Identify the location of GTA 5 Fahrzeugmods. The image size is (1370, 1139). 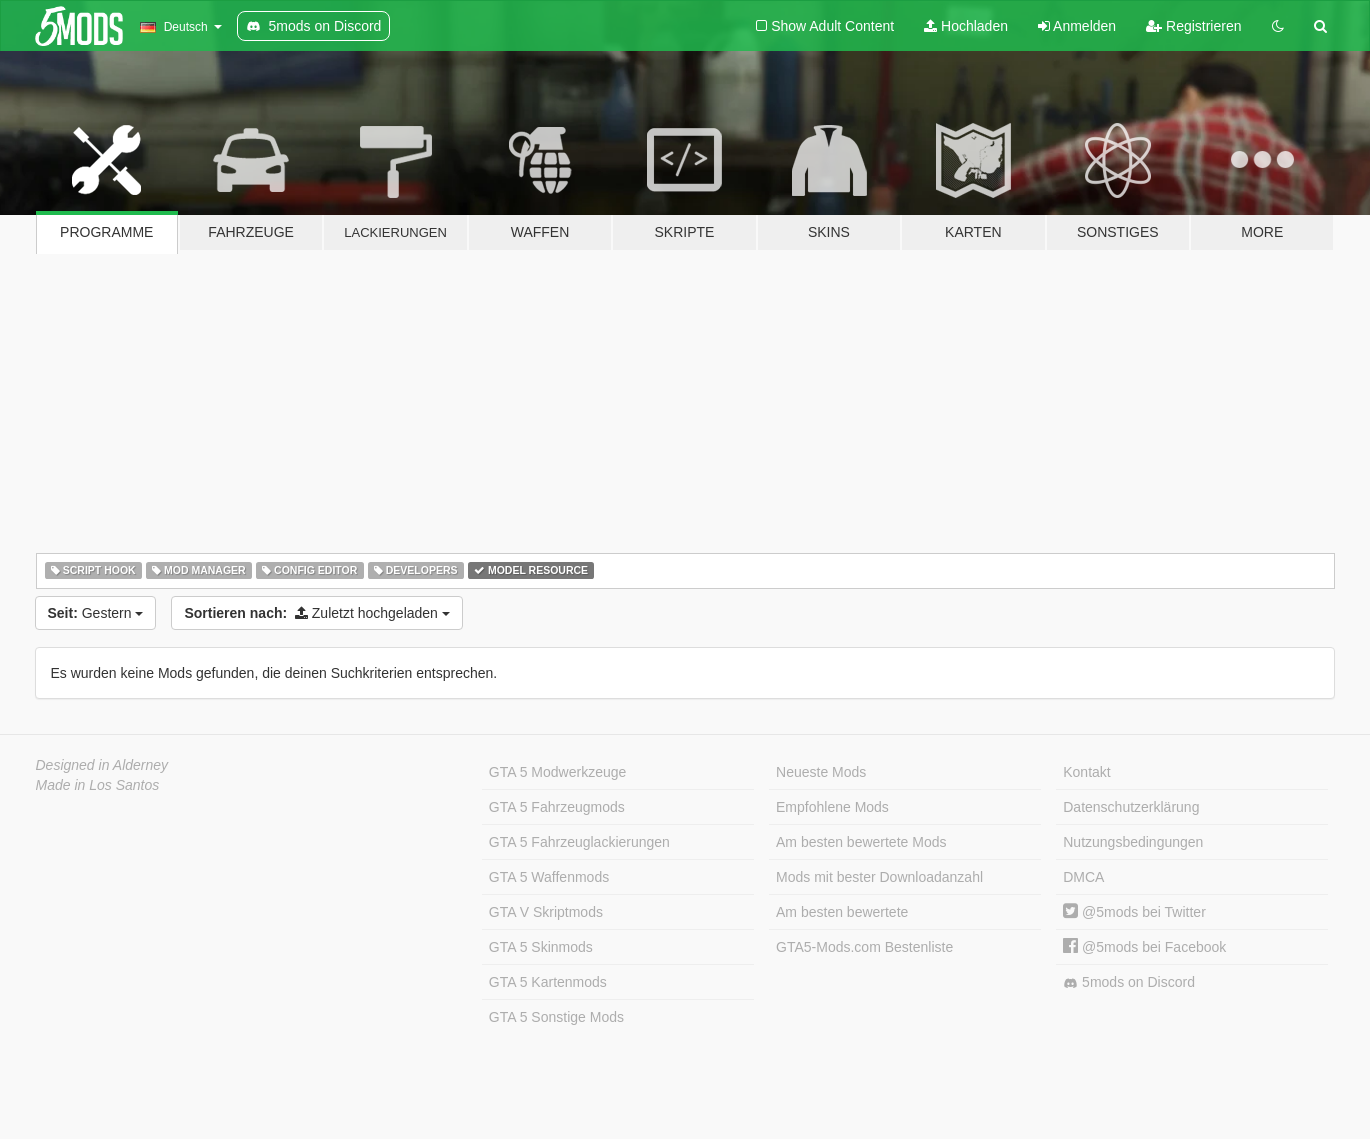
(557, 807).